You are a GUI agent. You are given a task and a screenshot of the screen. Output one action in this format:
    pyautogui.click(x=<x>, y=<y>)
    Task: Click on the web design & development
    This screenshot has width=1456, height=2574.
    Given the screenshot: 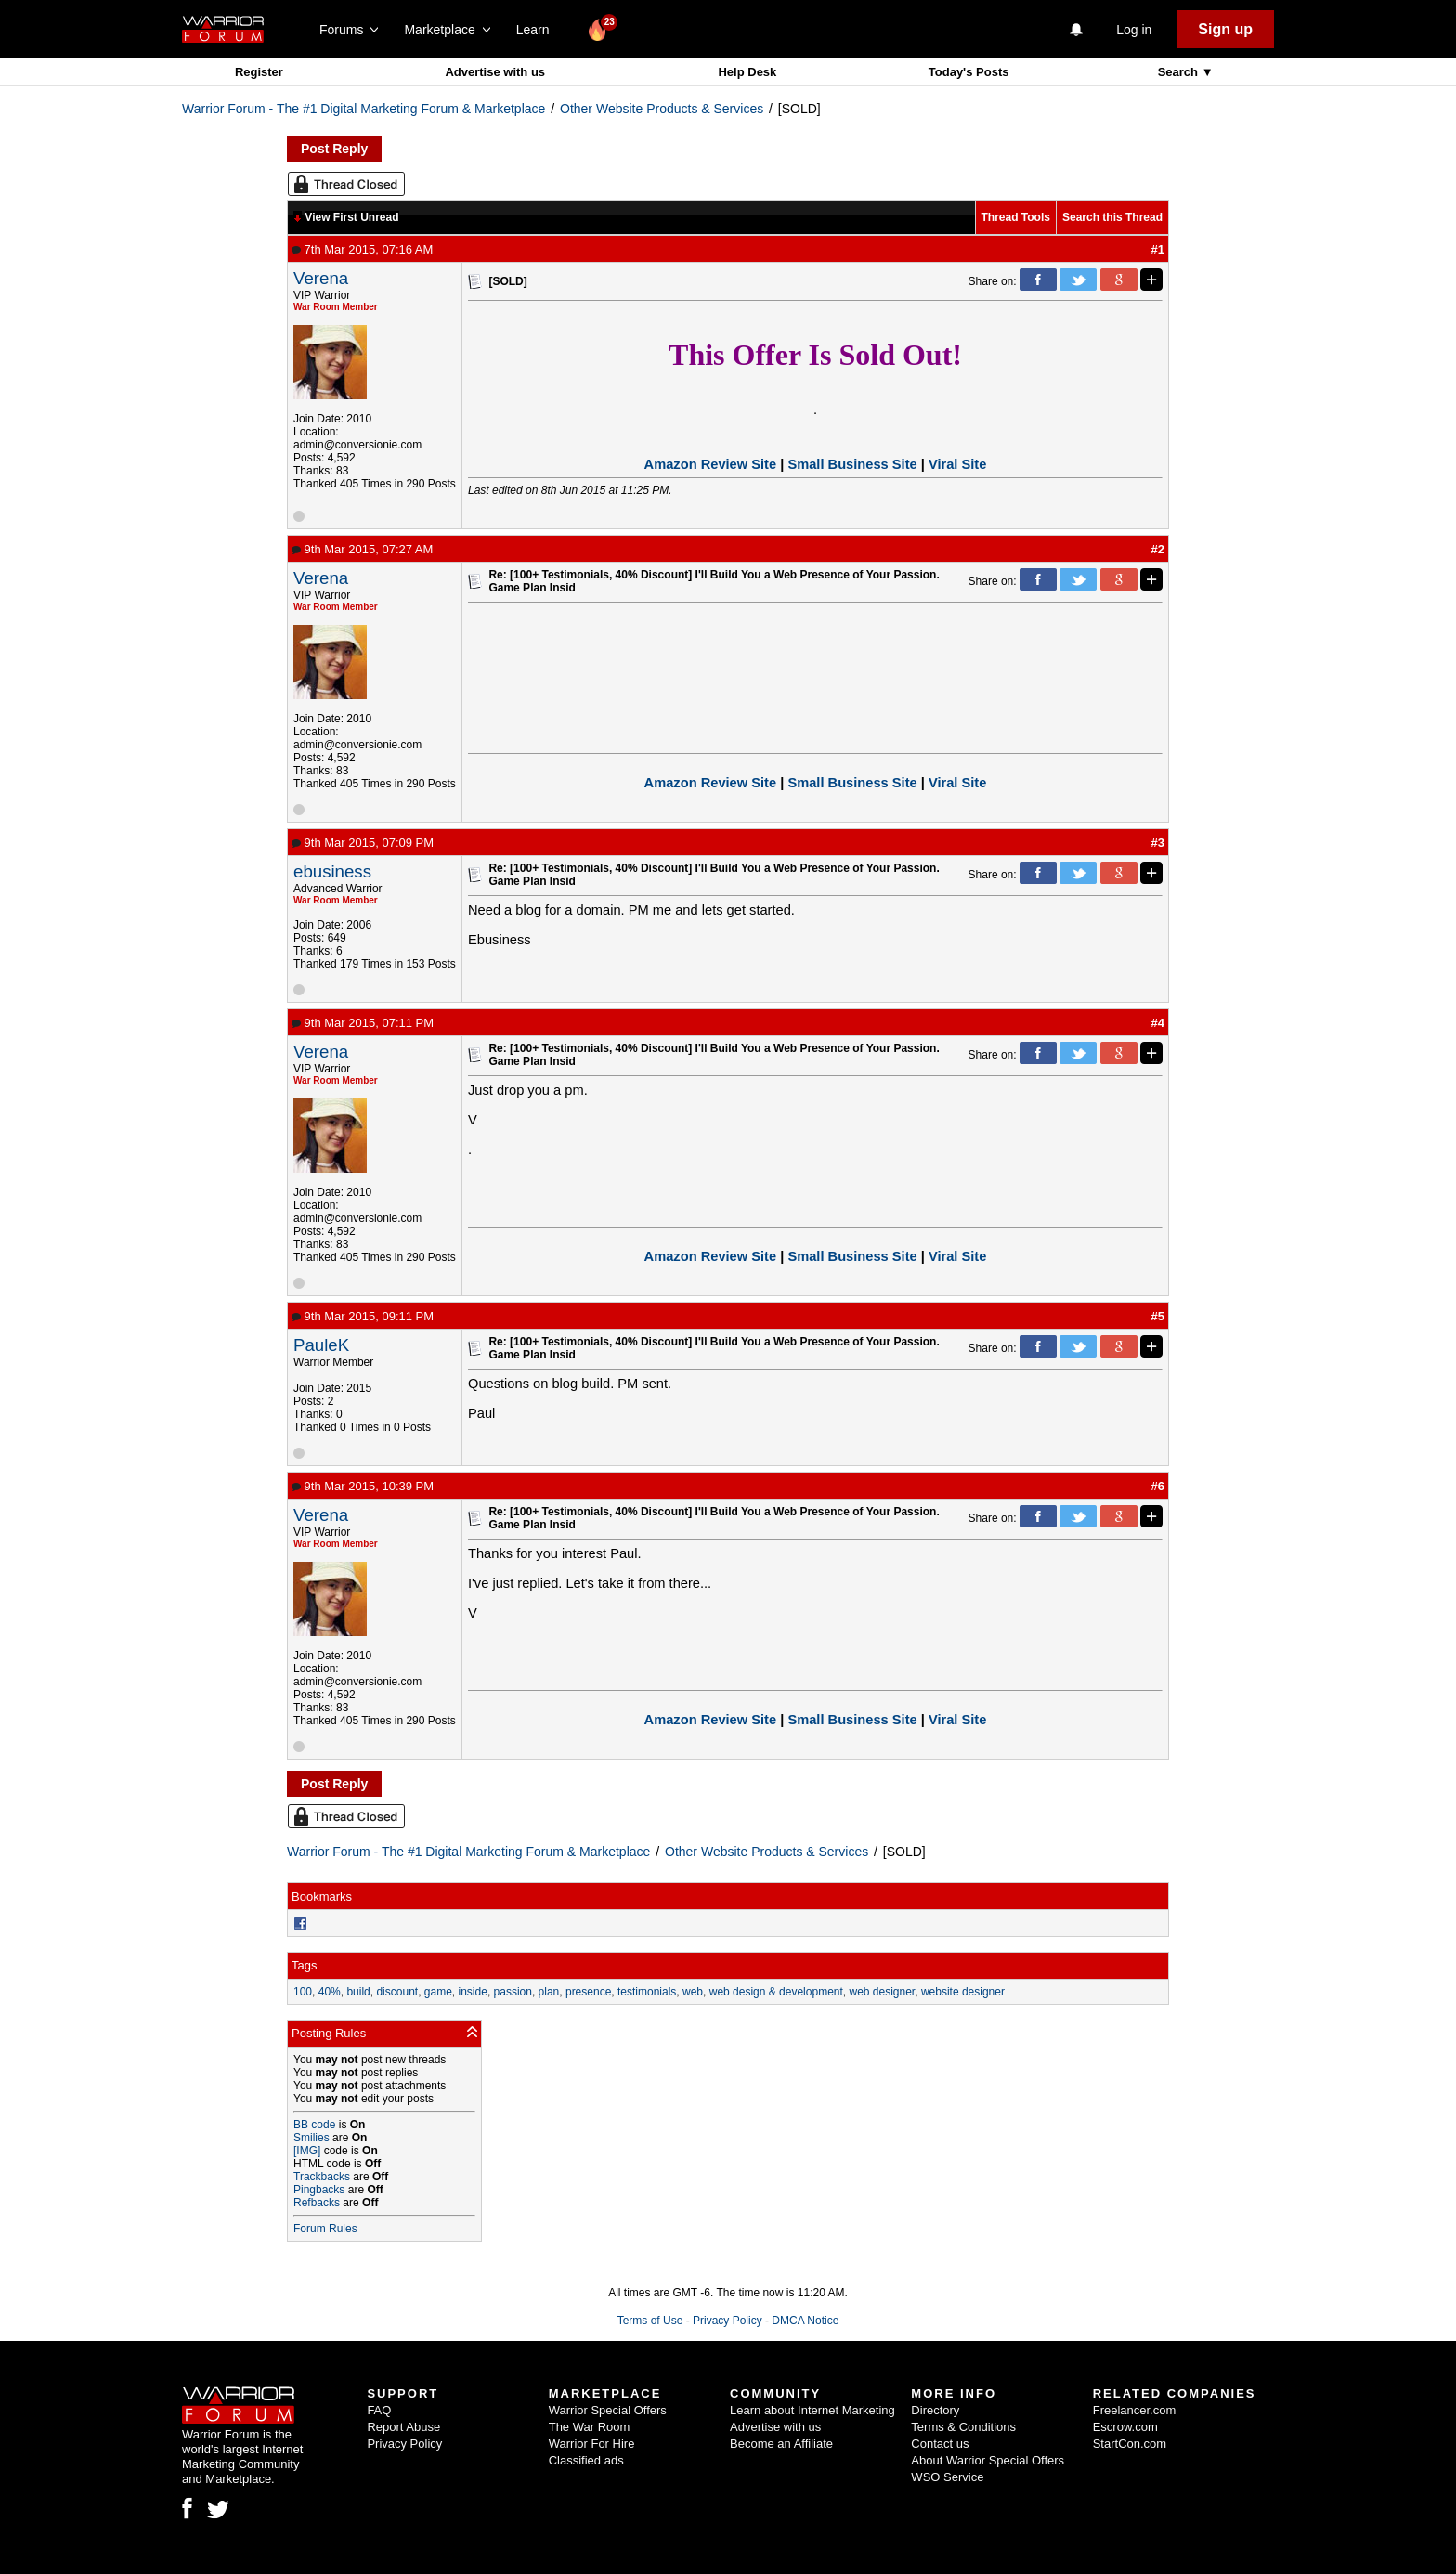 What is the action you would take?
    pyautogui.click(x=776, y=1991)
    